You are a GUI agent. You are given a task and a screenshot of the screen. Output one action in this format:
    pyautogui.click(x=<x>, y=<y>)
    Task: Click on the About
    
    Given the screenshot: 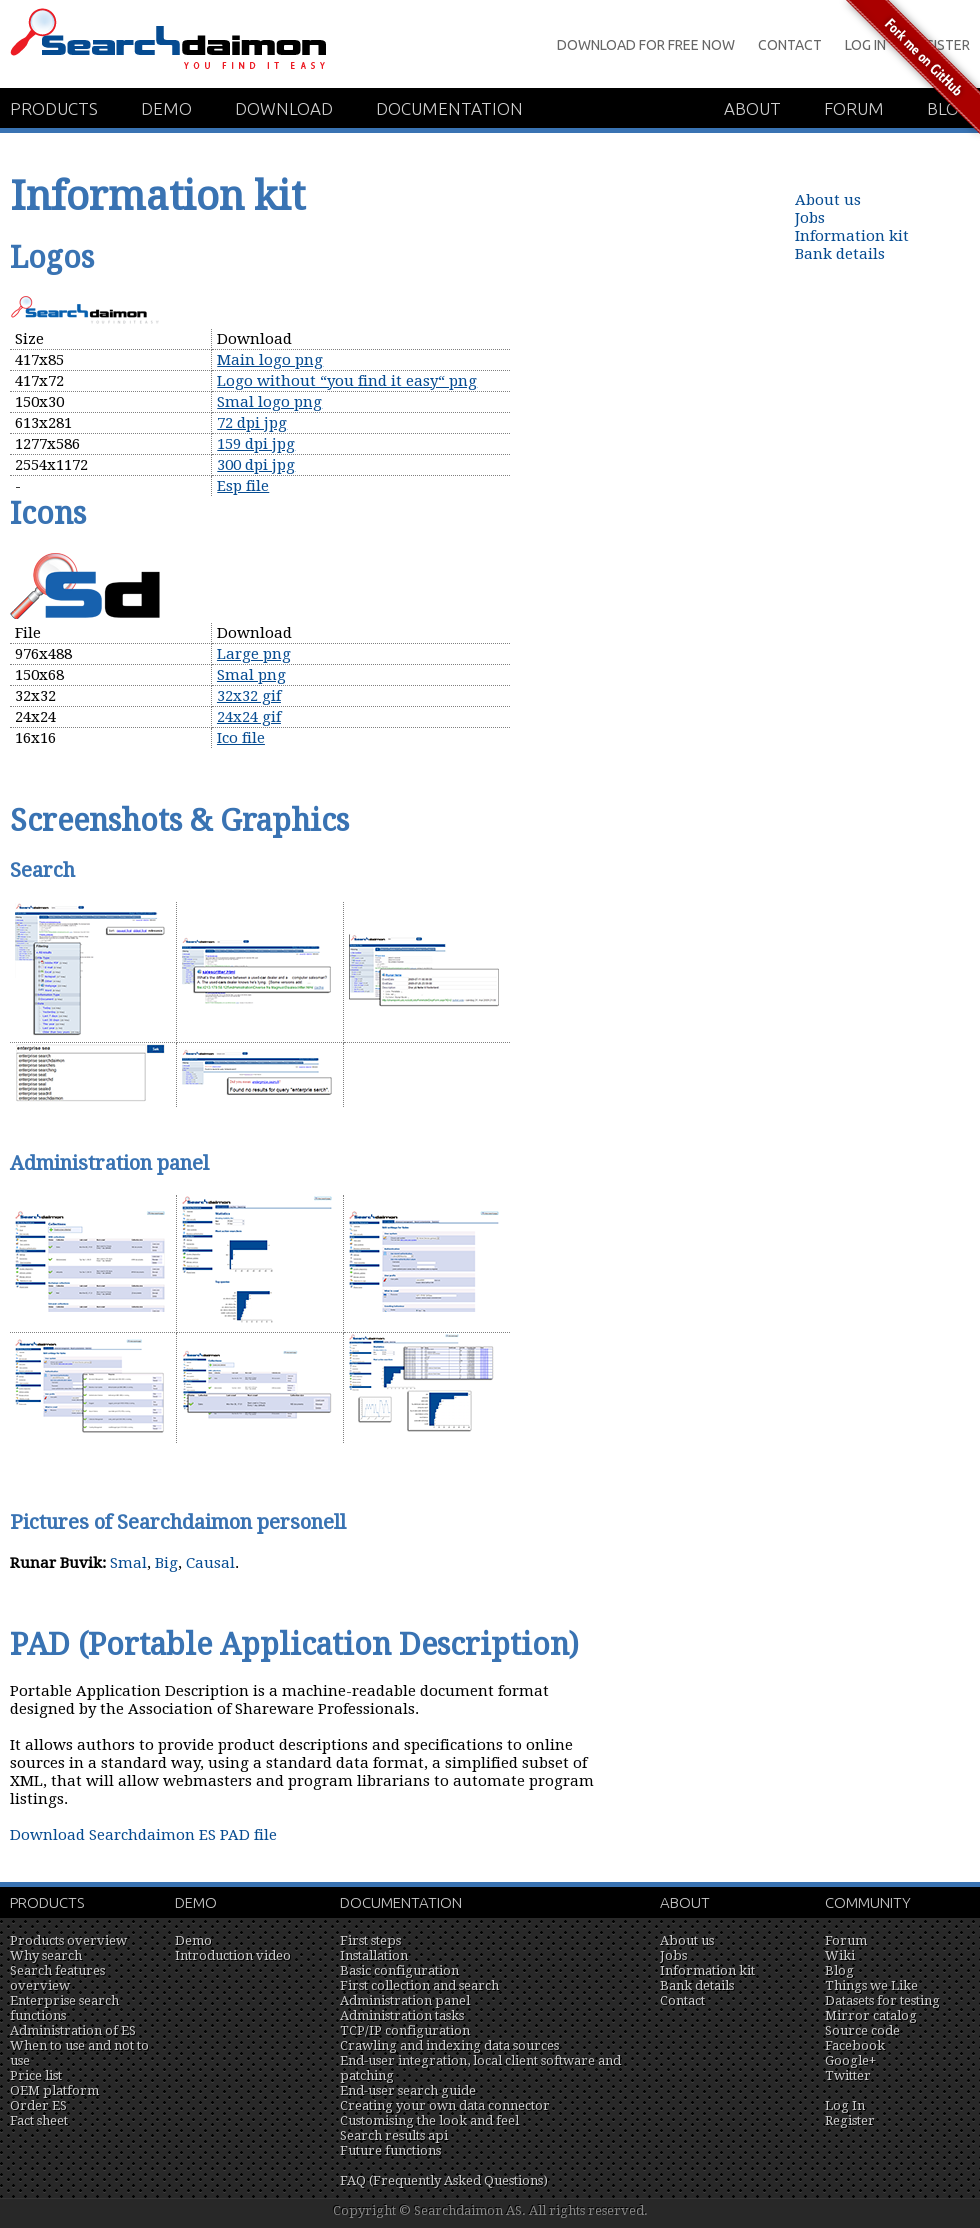 What is the action you would take?
    pyautogui.click(x=752, y=108)
    